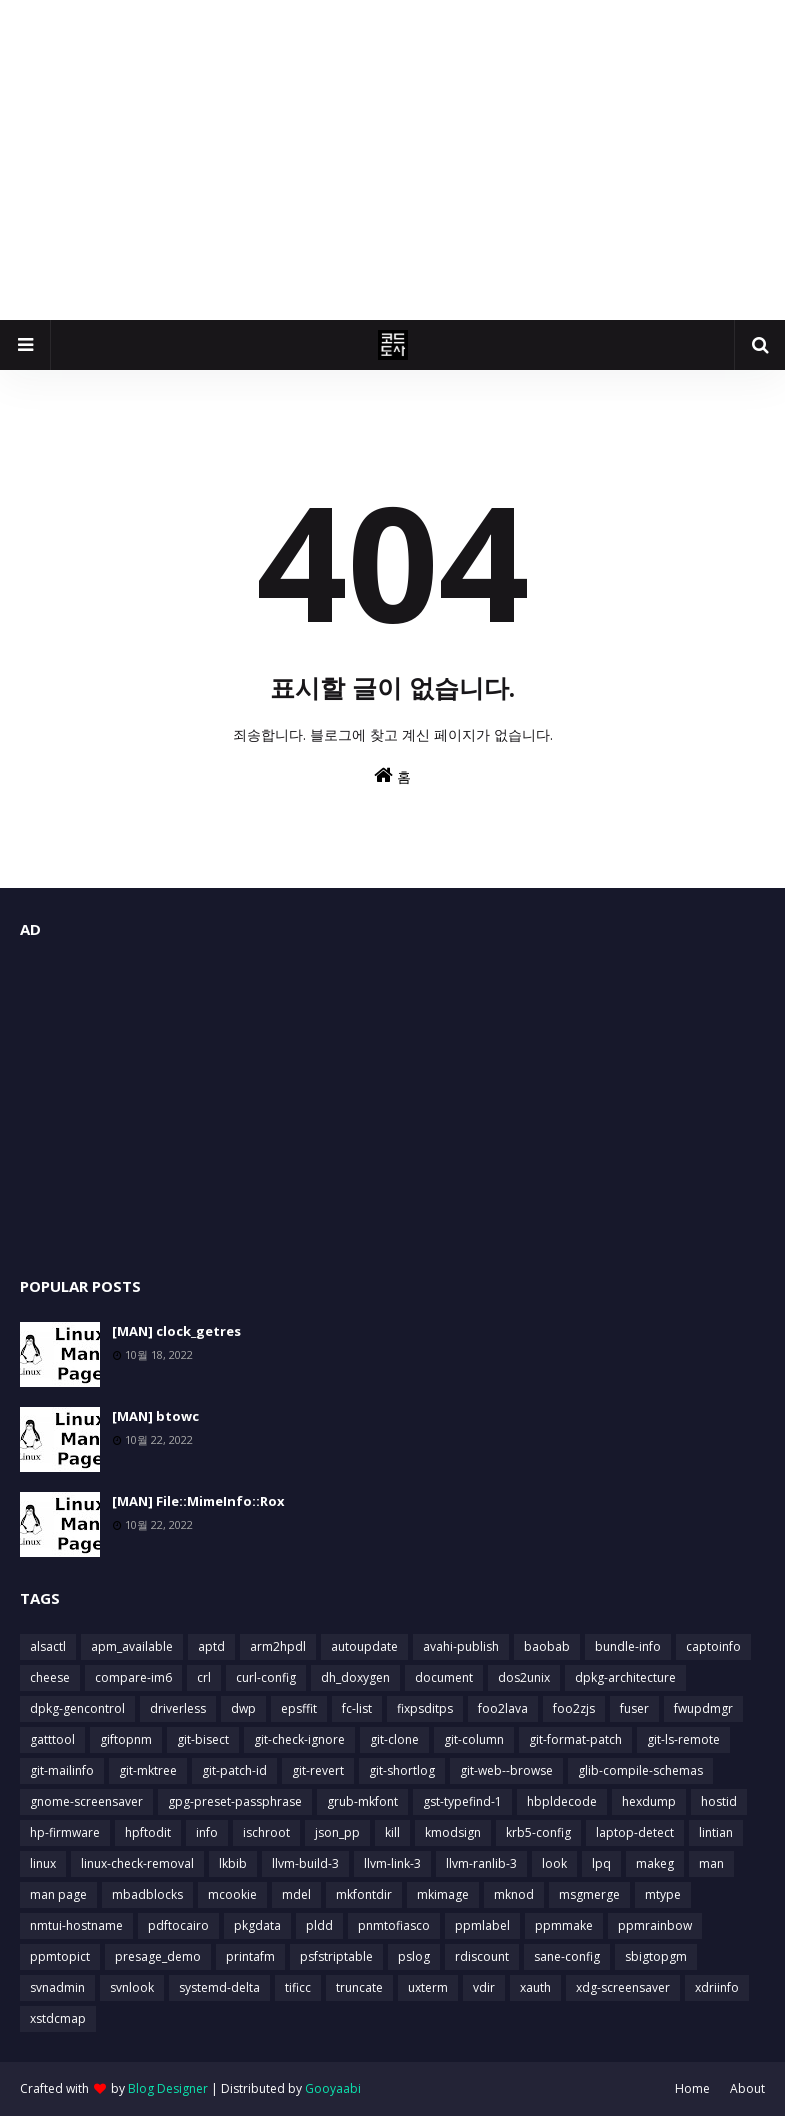  I want to click on lintian, so click(716, 1832).